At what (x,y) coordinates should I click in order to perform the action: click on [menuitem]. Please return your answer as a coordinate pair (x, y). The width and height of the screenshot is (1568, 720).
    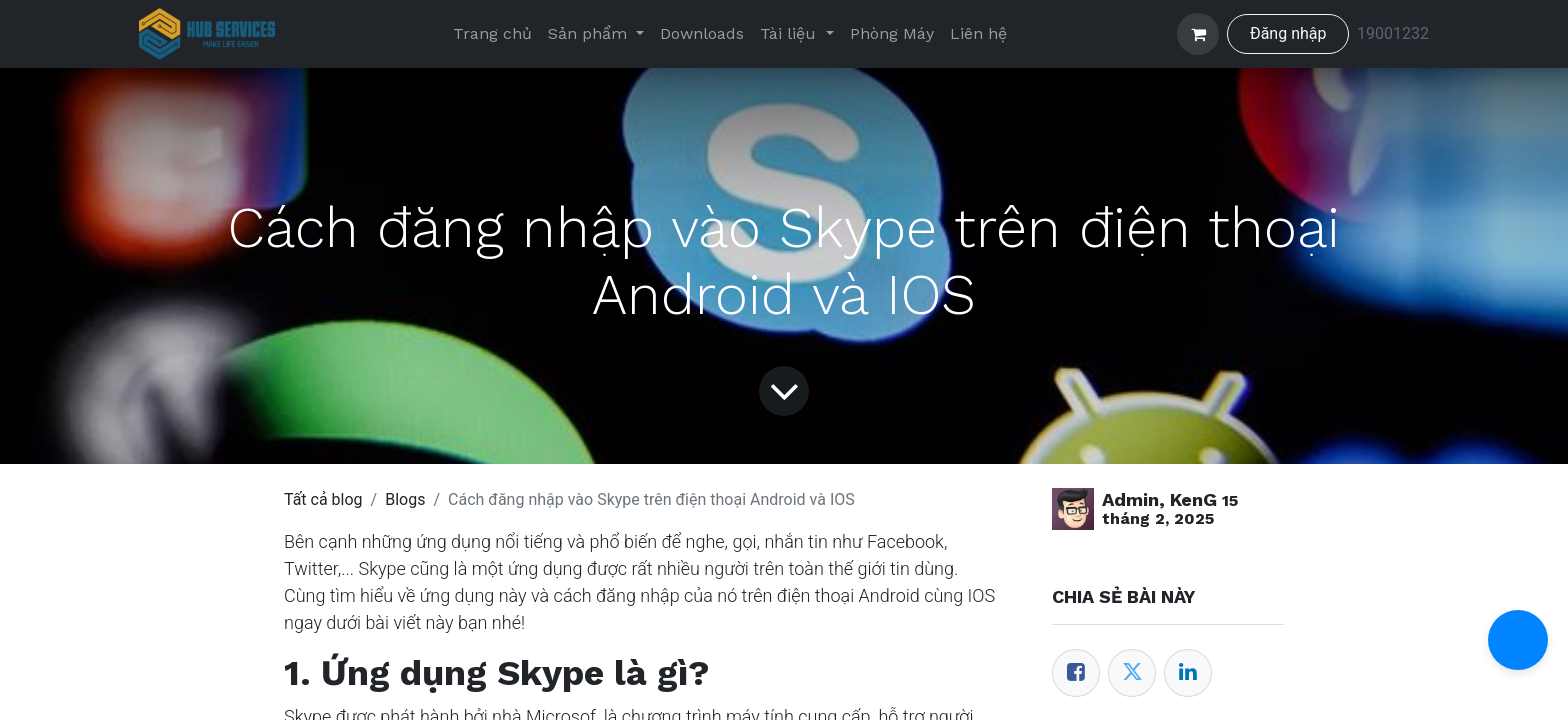
    Looking at the image, I should click on (492, 34).